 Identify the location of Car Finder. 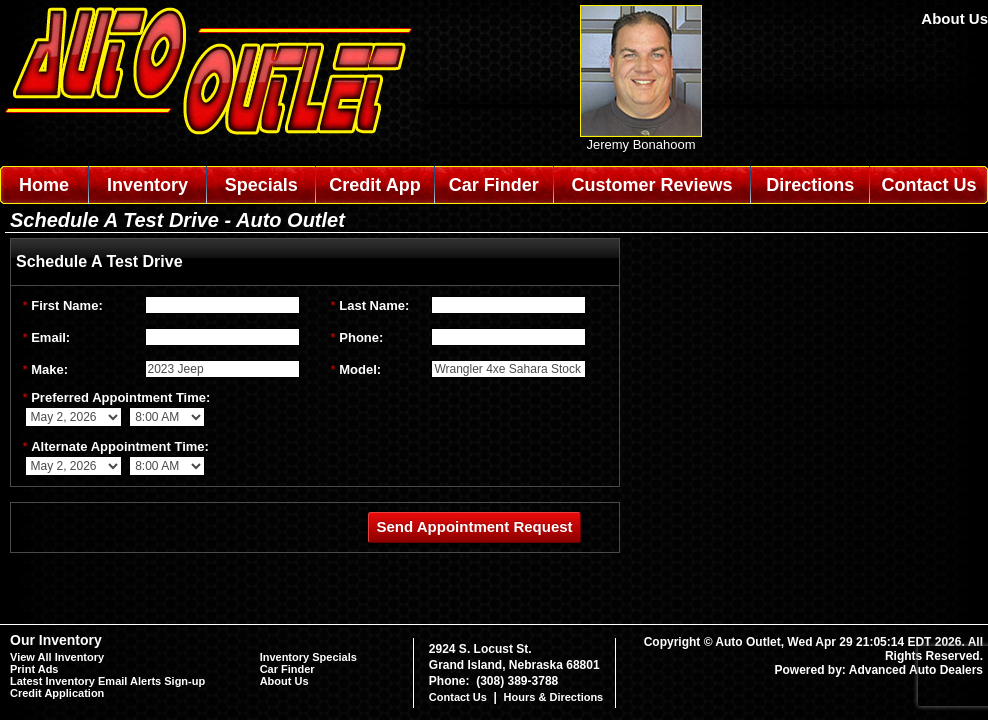
(494, 185).